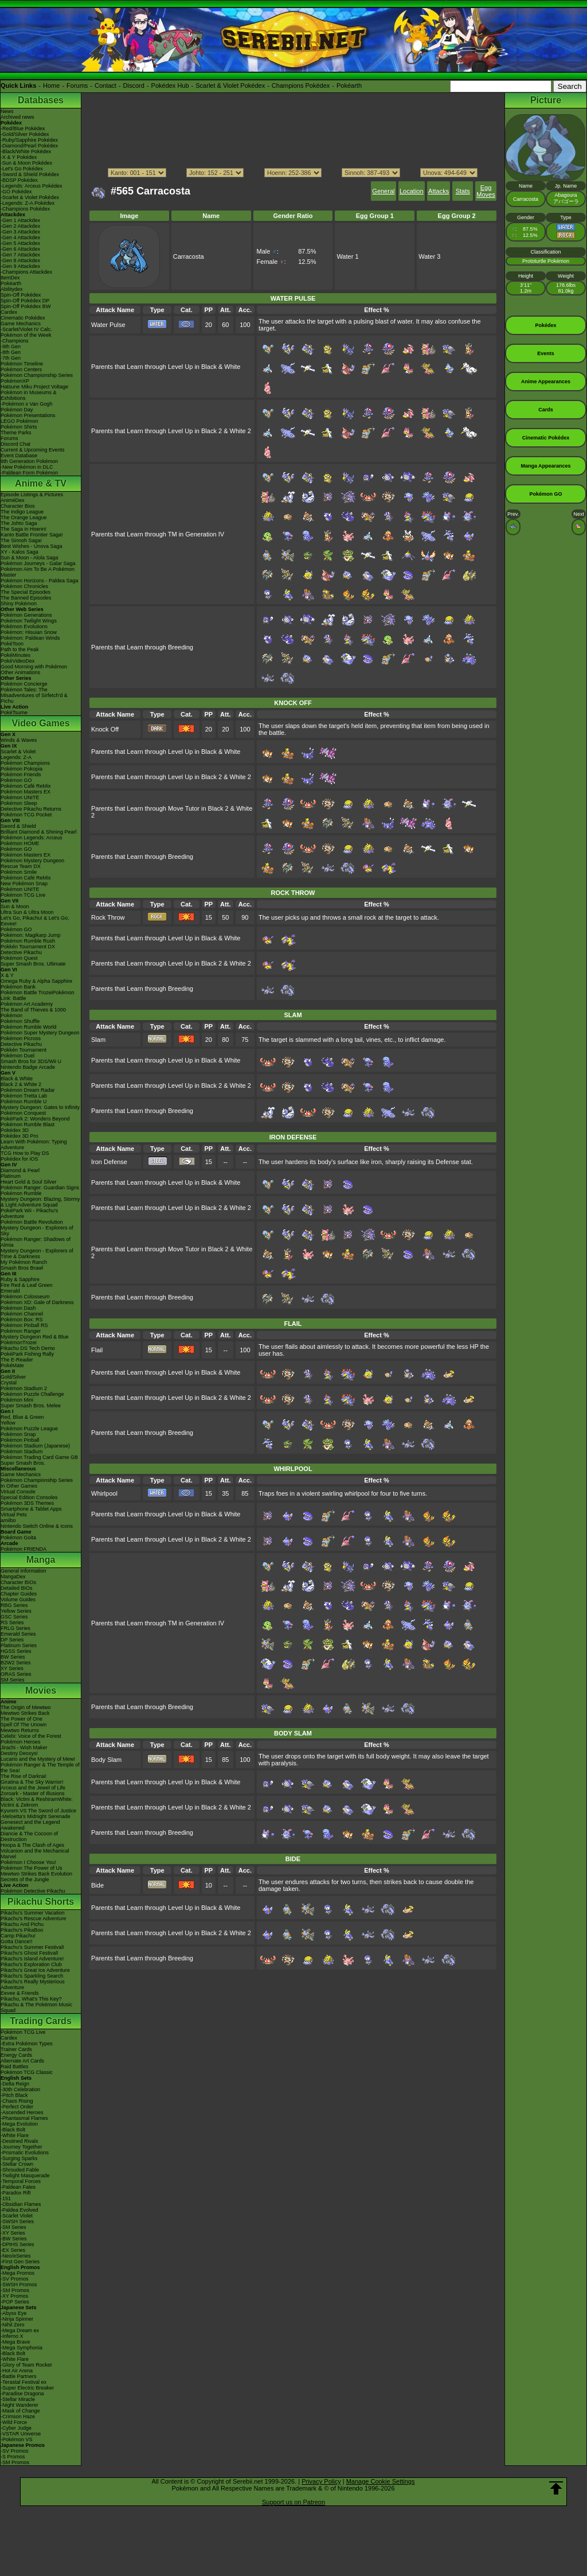 Image resolution: width=587 pixels, height=2576 pixels. What do you see at coordinates (33, 1012) in the screenshot?
I see `The Band of Thieves & 1000 Pokémon` at bounding box center [33, 1012].